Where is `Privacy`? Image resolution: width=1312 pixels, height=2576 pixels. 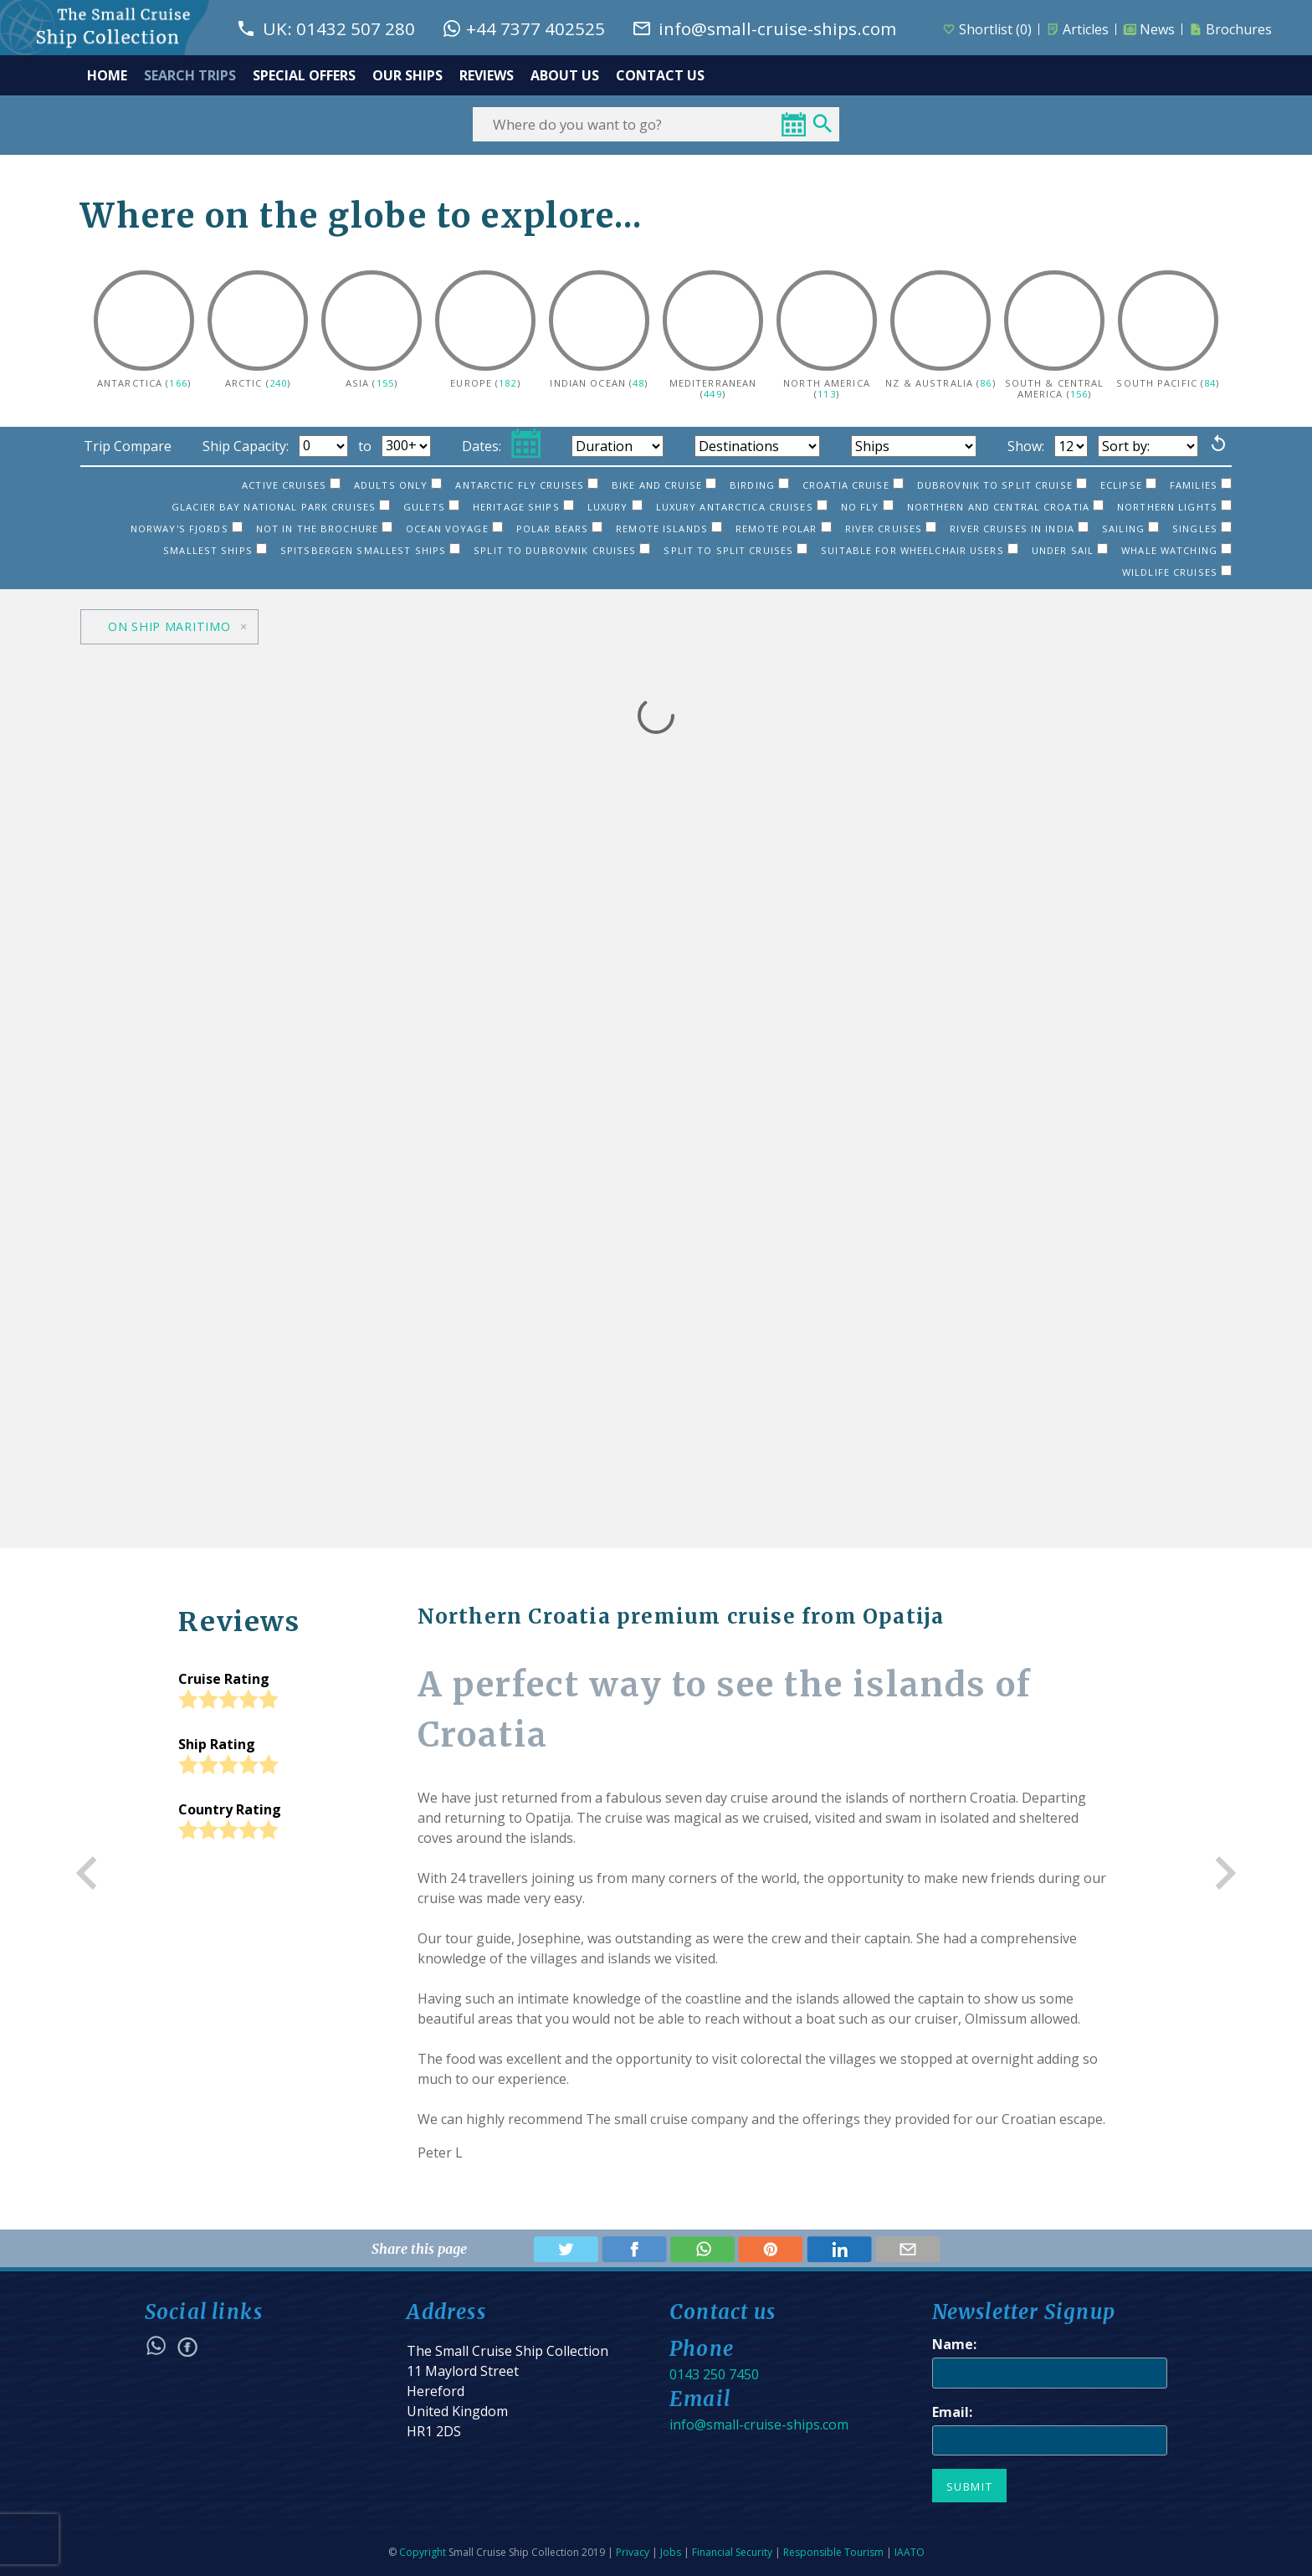
Privacy is located at coordinates (632, 2552).